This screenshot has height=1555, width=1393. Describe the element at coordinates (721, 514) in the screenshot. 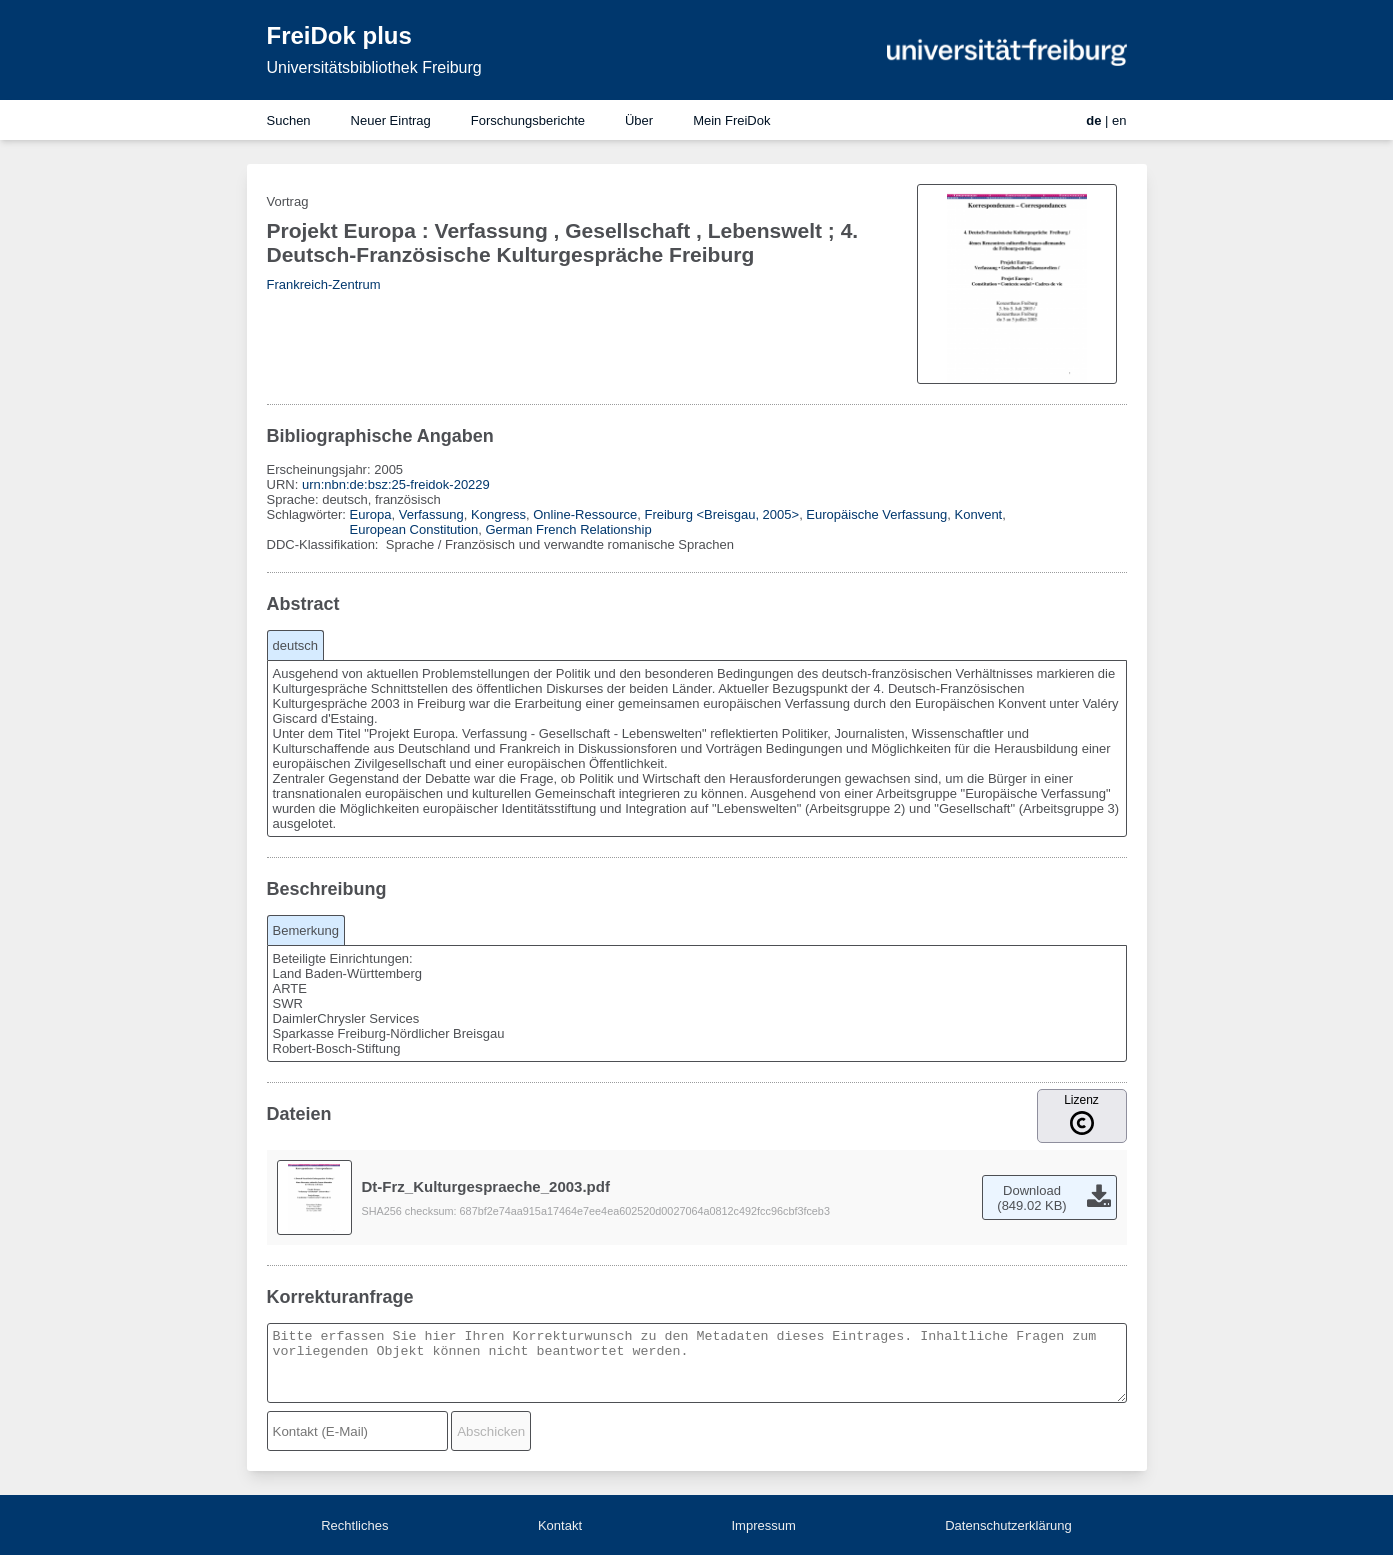

I see `Freiburg <Breisgau, 2005>` at that location.